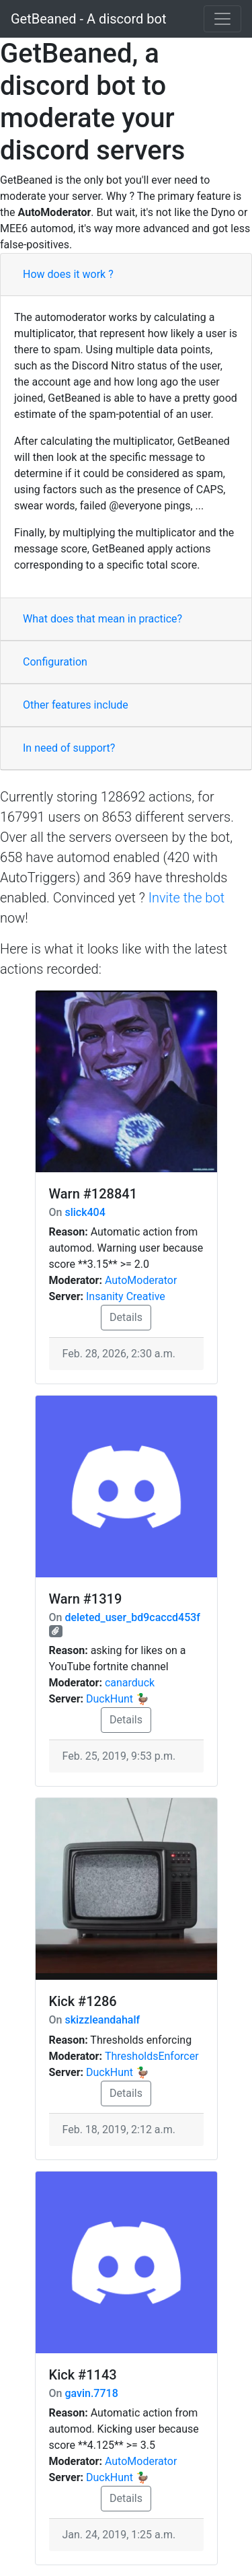 The image size is (252, 2576). What do you see at coordinates (132, 1617) in the screenshot?
I see `deleted_user_bd9caccd453f` at bounding box center [132, 1617].